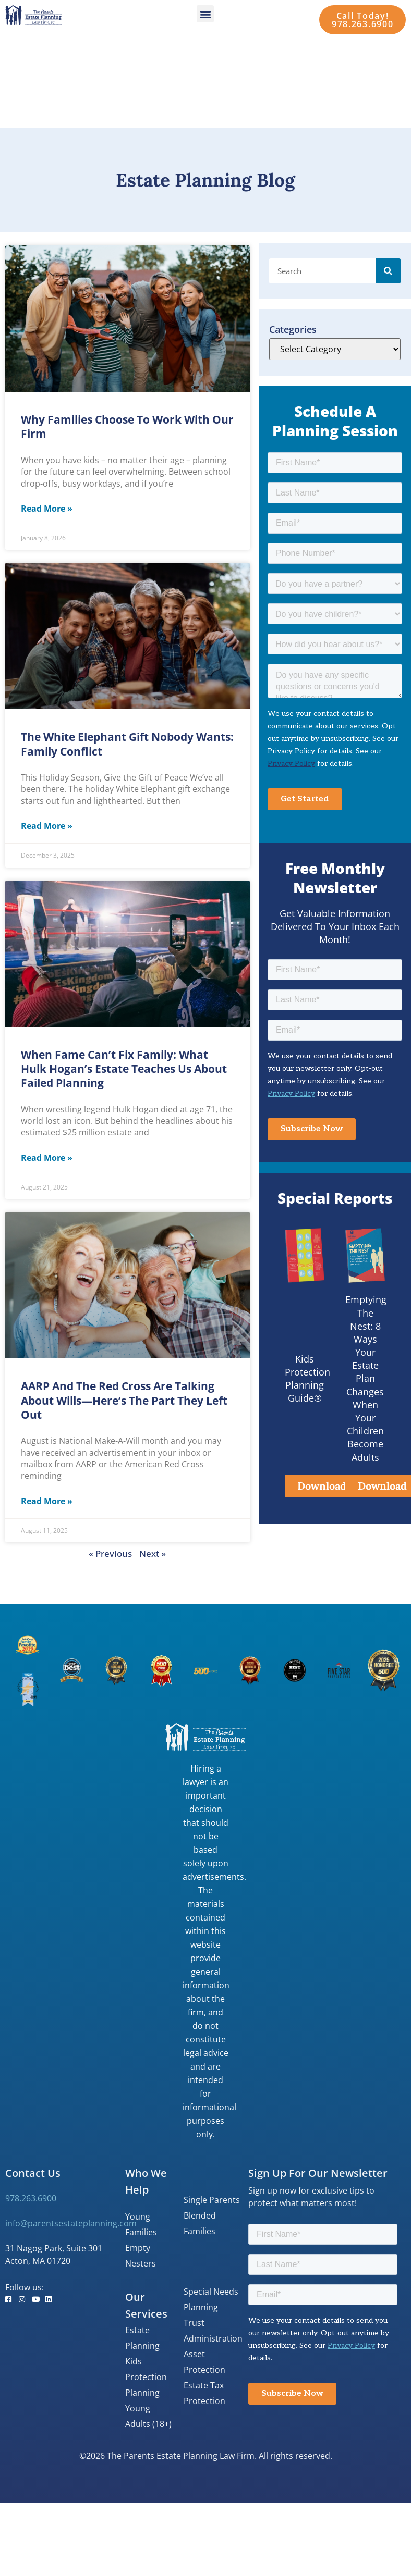  Describe the element at coordinates (46, 508) in the screenshot. I see `Read More » [Read more about Why Families Choose to Work with Our Firm]` at that location.